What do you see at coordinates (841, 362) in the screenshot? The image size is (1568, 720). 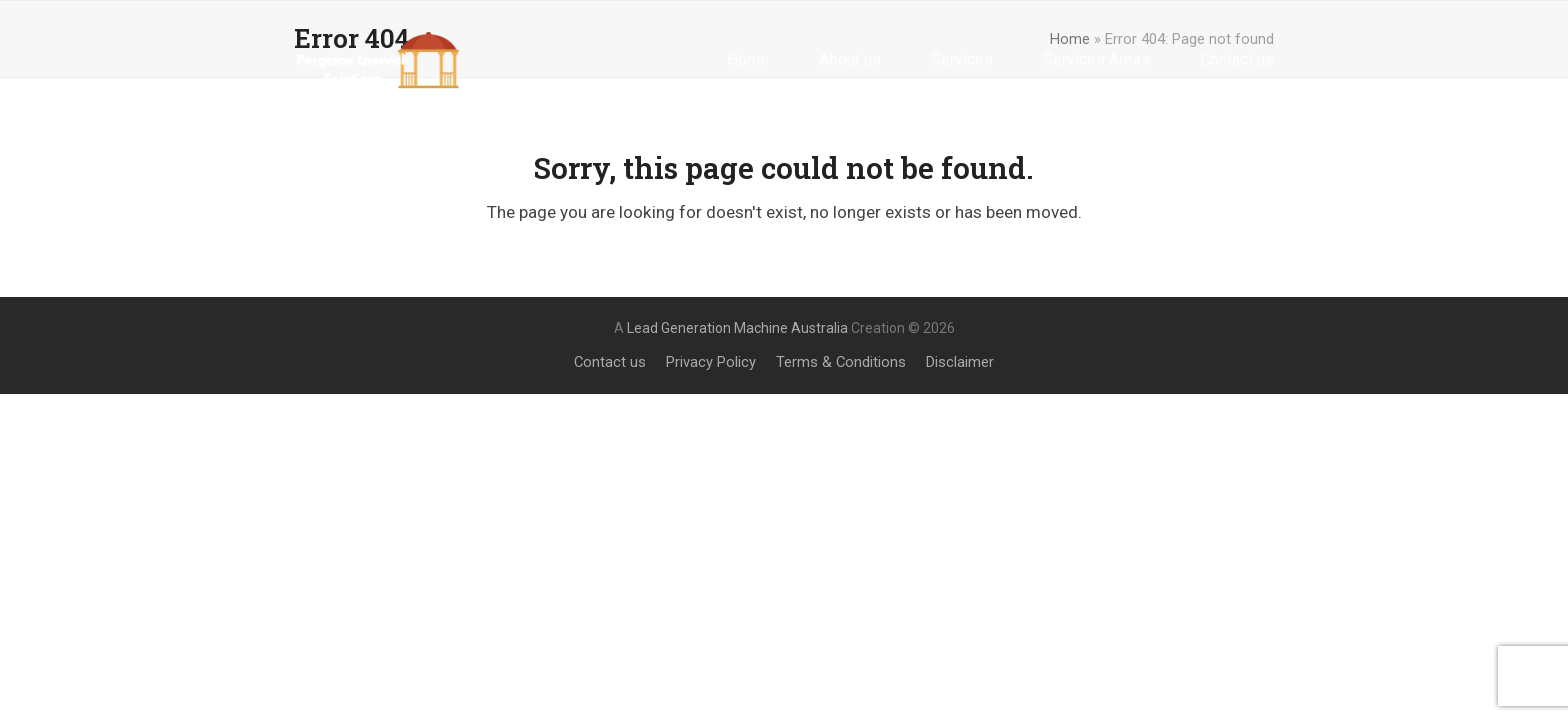 I see `Terms & Conditions` at bounding box center [841, 362].